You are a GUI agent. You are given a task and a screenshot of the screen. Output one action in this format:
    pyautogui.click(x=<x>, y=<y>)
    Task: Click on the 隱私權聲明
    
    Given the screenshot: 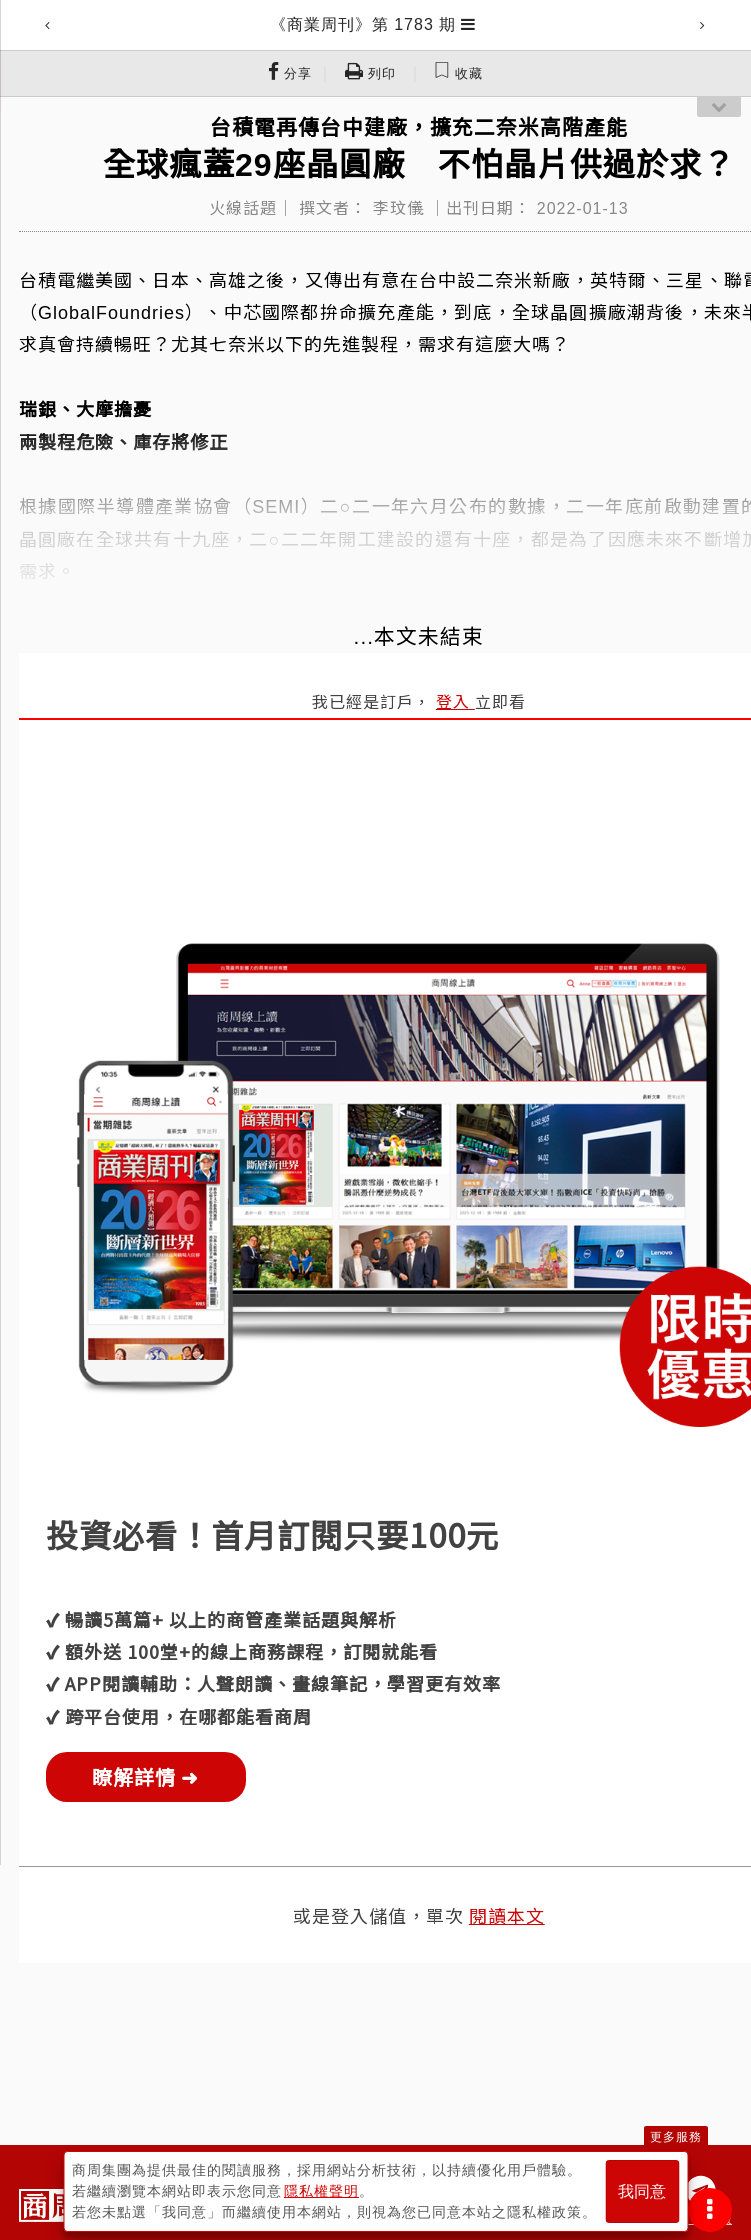 What is the action you would take?
    pyautogui.click(x=321, y=2191)
    